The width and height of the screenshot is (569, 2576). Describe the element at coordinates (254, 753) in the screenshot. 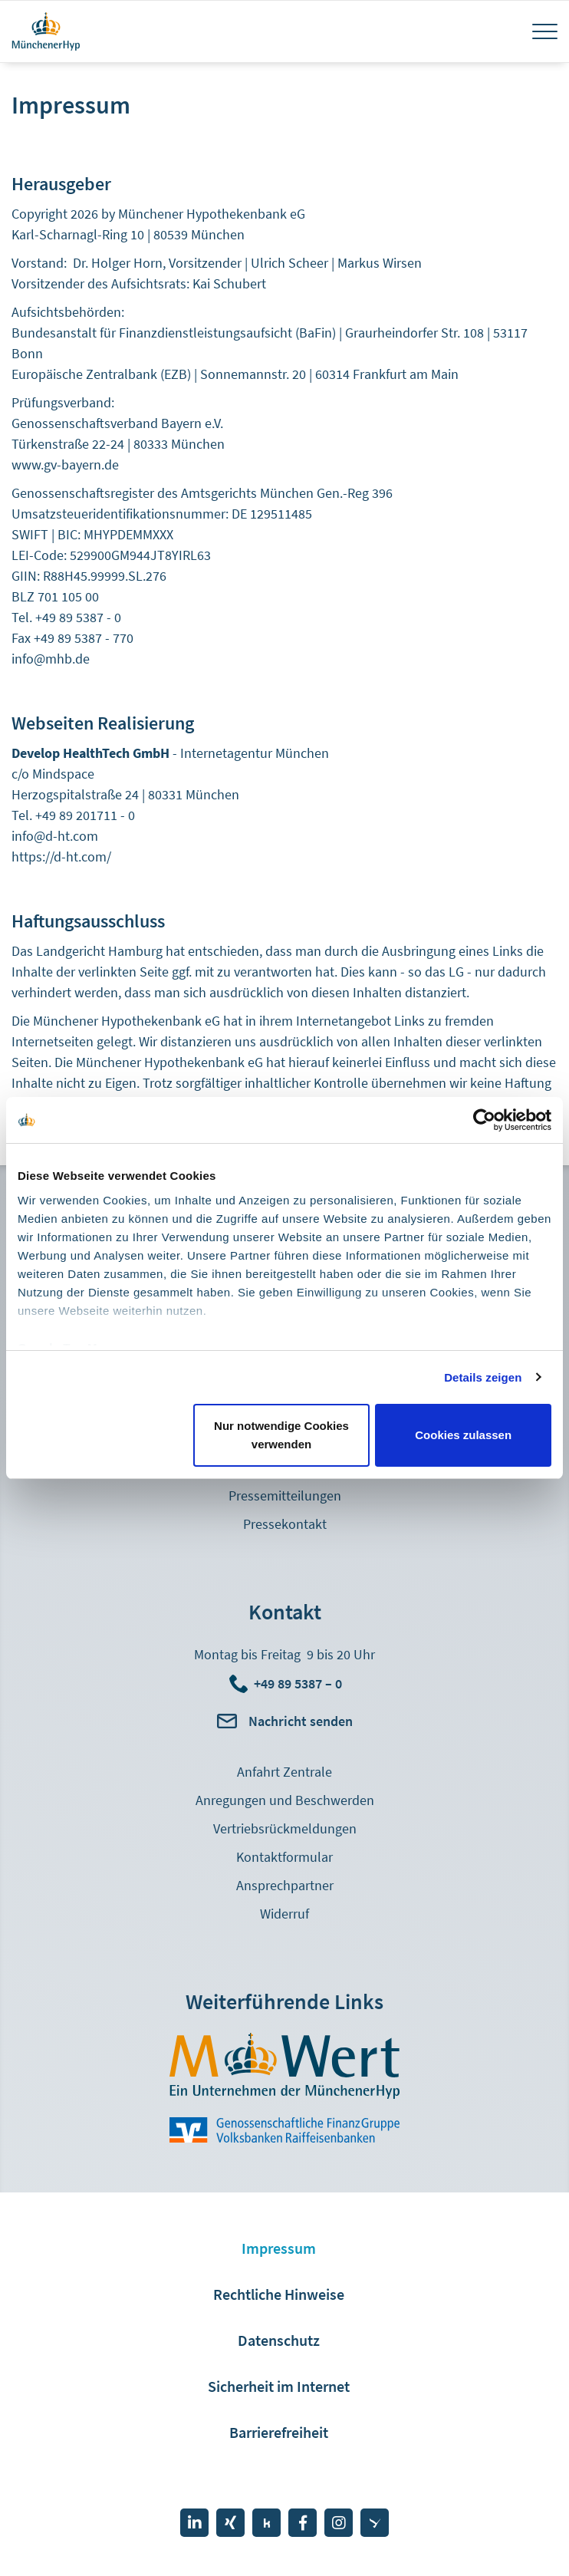

I see `Internetagentur München` at that location.